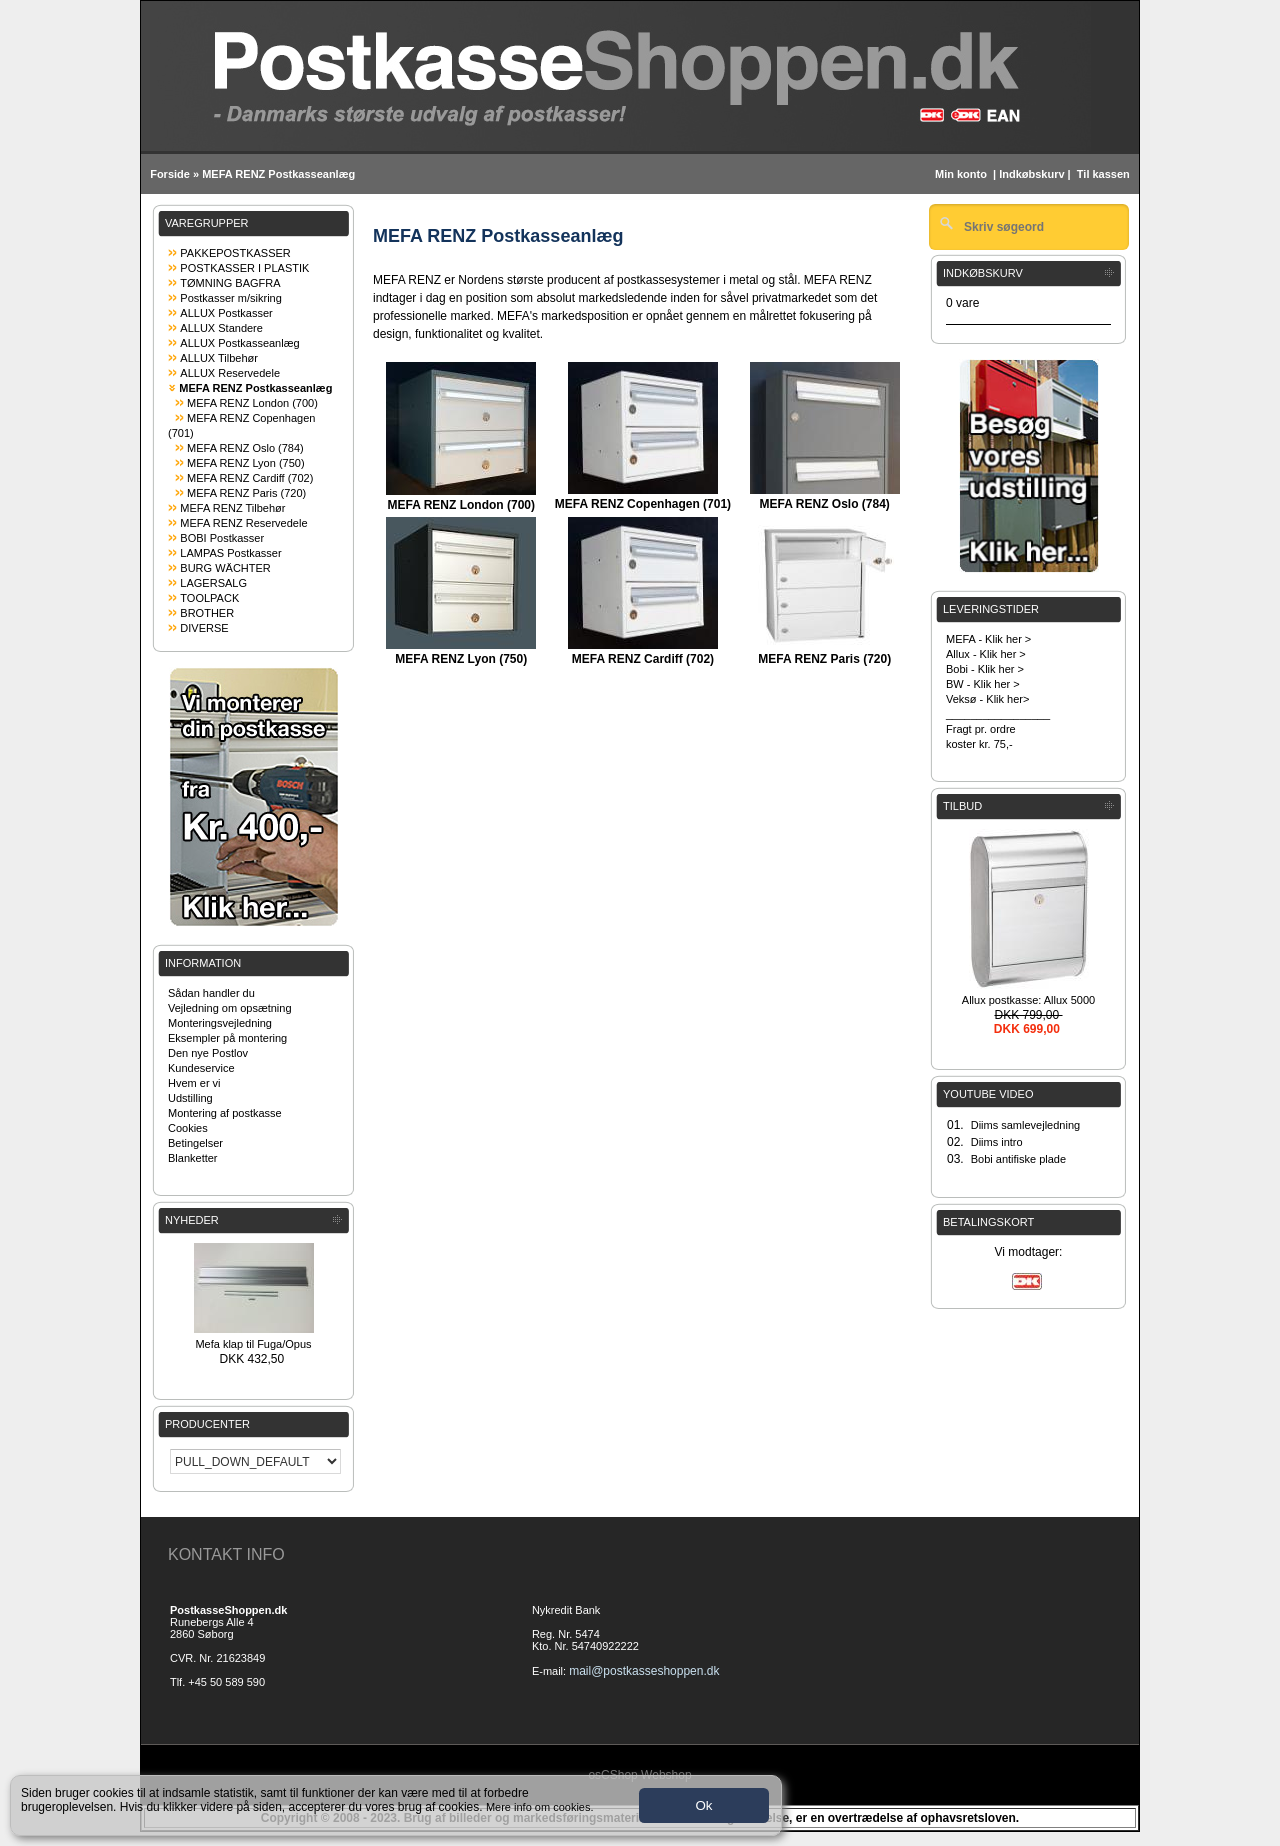 The width and height of the screenshot is (1280, 1846). Describe the element at coordinates (201, 1068) in the screenshot. I see `Kundeservice` at that location.